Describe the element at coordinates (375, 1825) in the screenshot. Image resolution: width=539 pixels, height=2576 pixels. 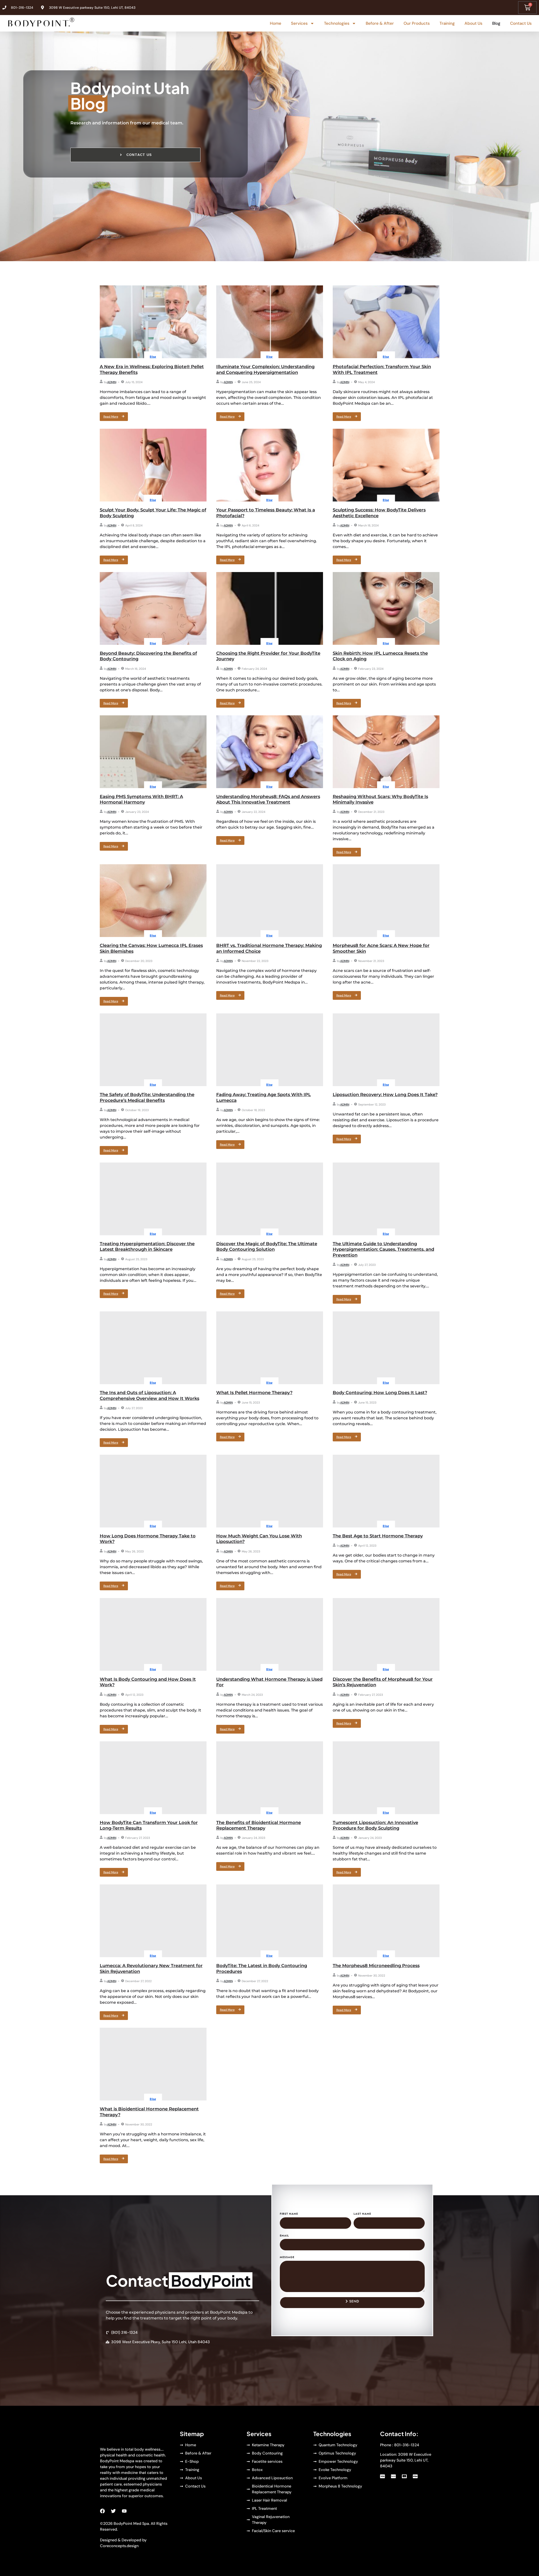
I see `Tumescent Liposuction: An Innovative Procedure for Body Sculpting` at that location.